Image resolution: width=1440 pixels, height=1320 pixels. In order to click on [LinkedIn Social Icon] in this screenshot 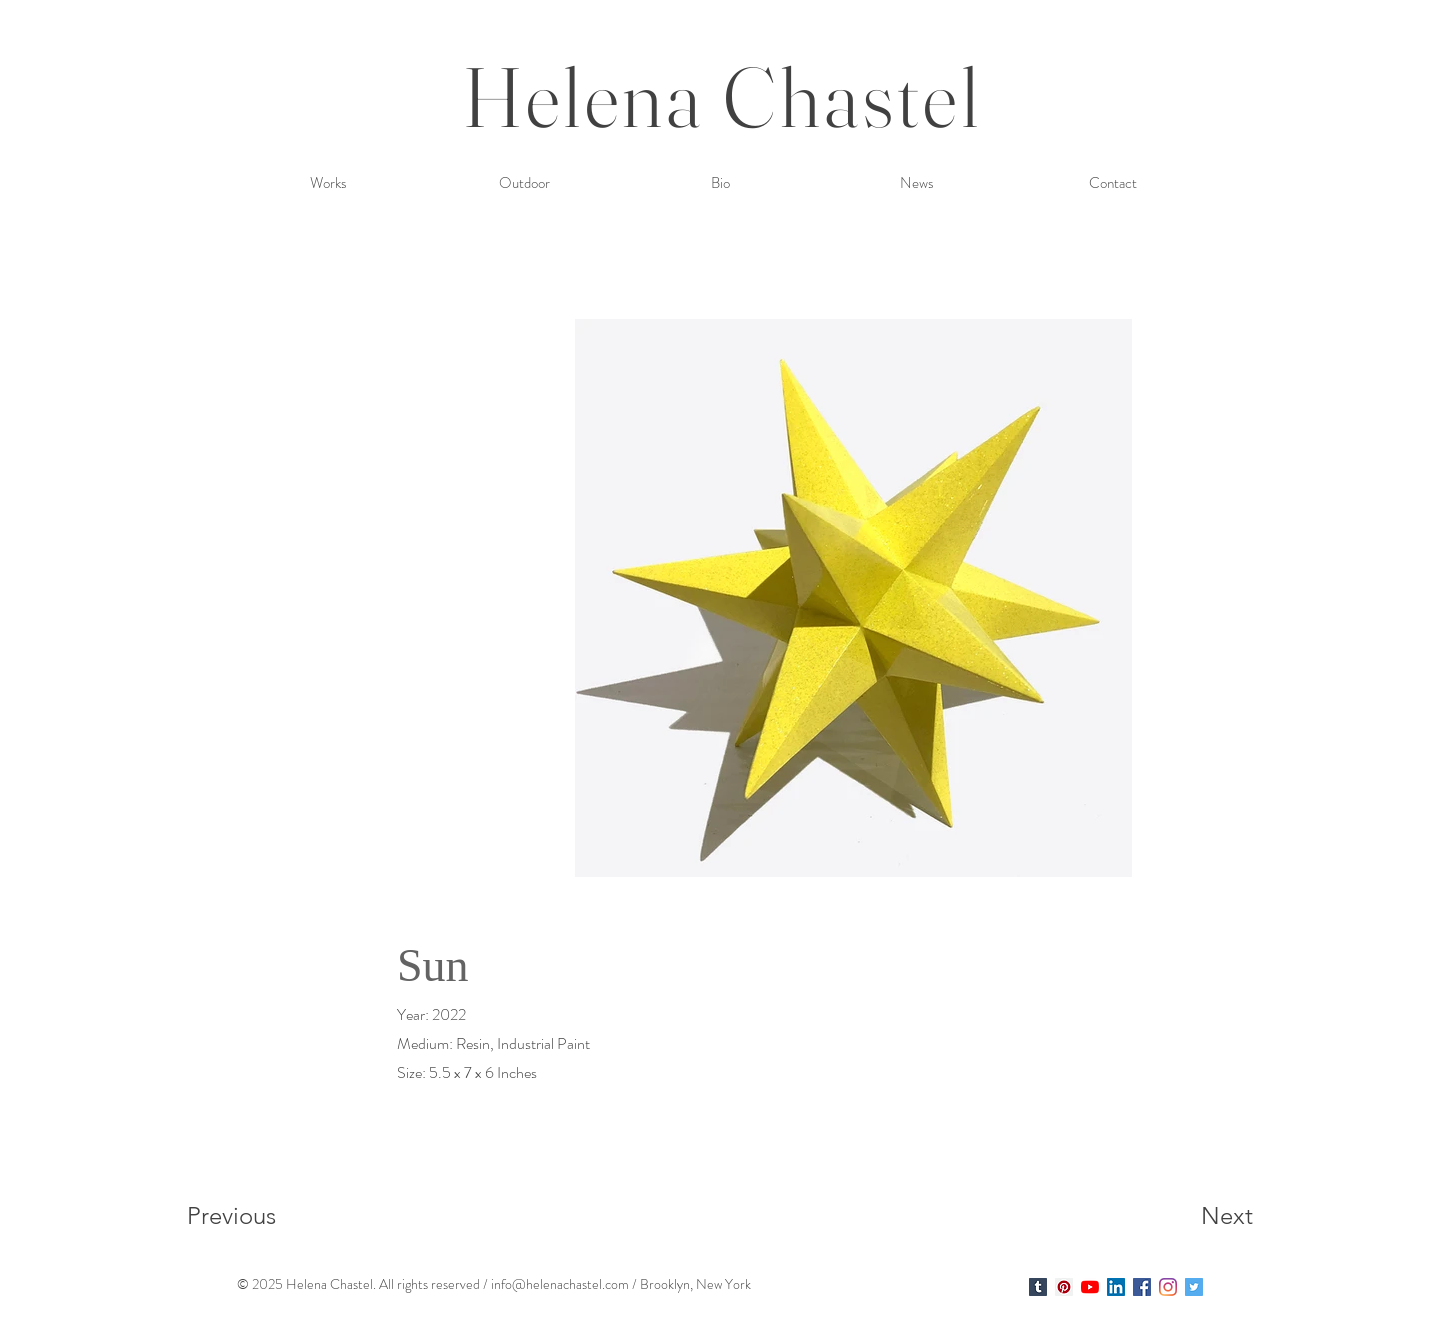, I will do `click(1116, 1287)`.